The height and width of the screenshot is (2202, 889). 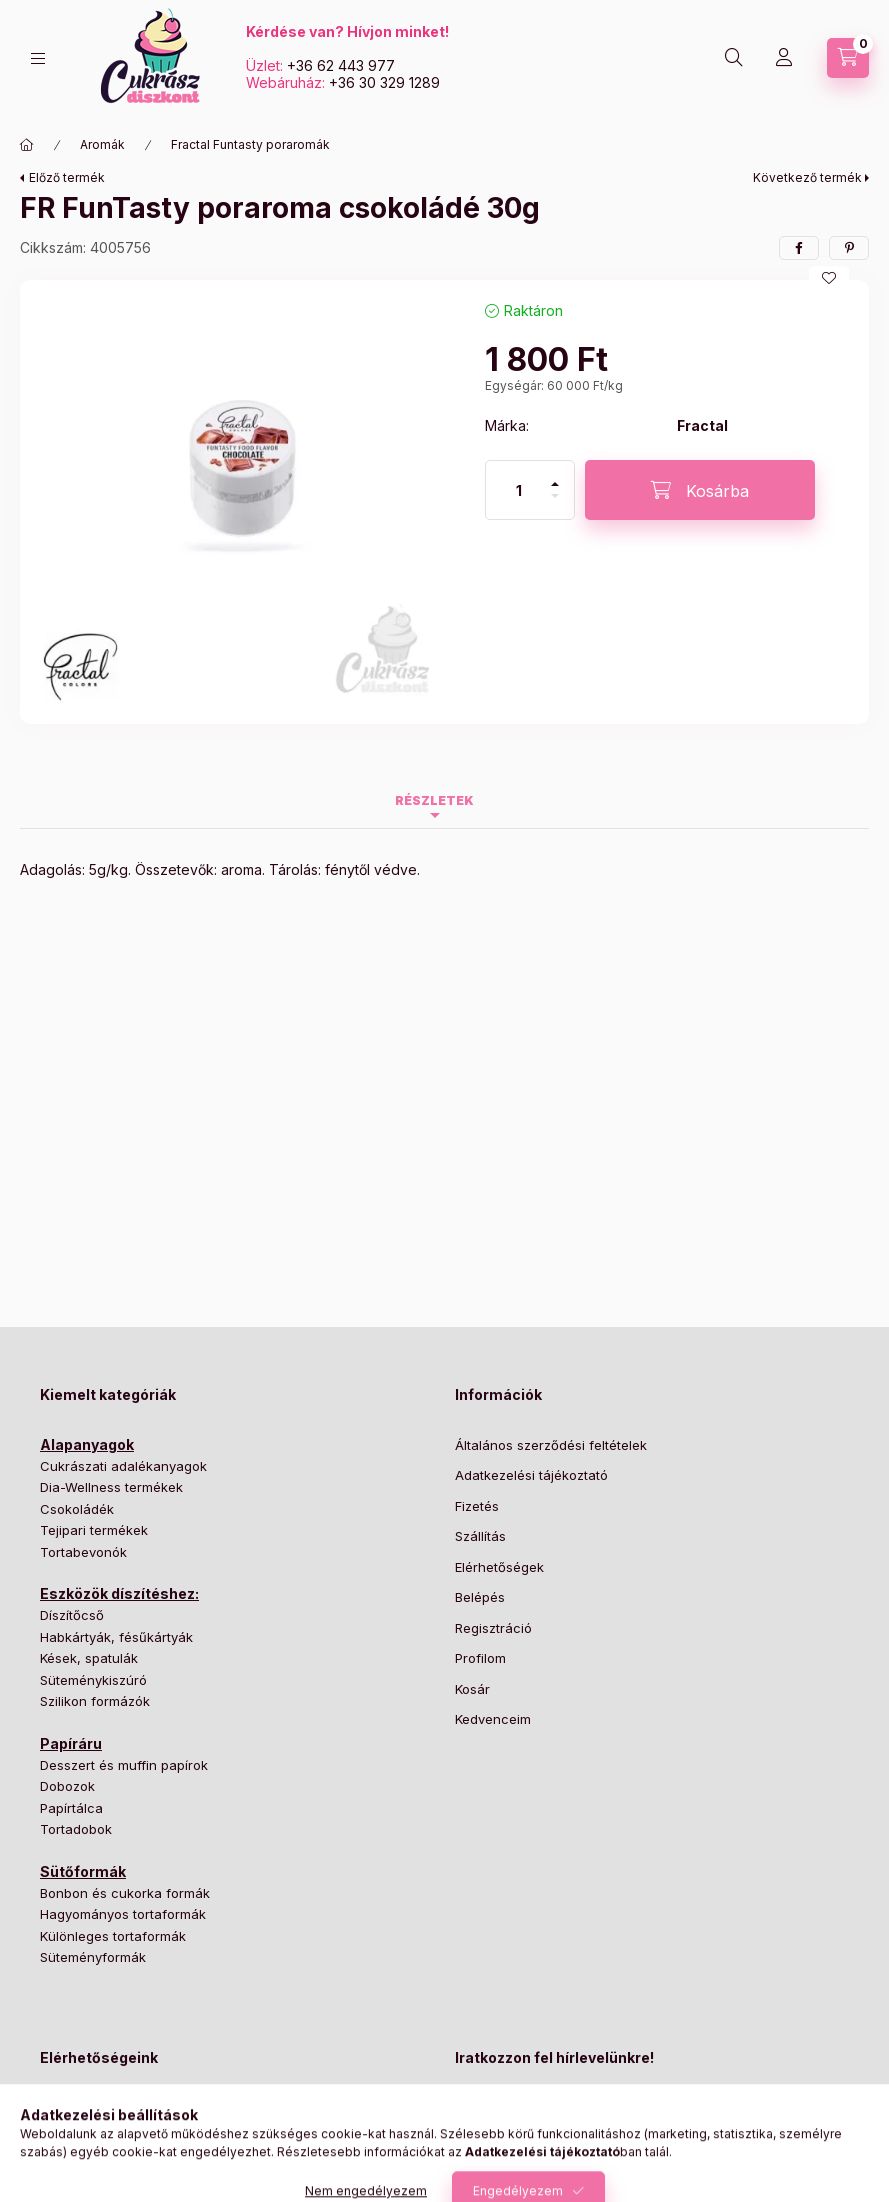 I want to click on Hagyományos tortaformák, so click(x=123, y=1914).